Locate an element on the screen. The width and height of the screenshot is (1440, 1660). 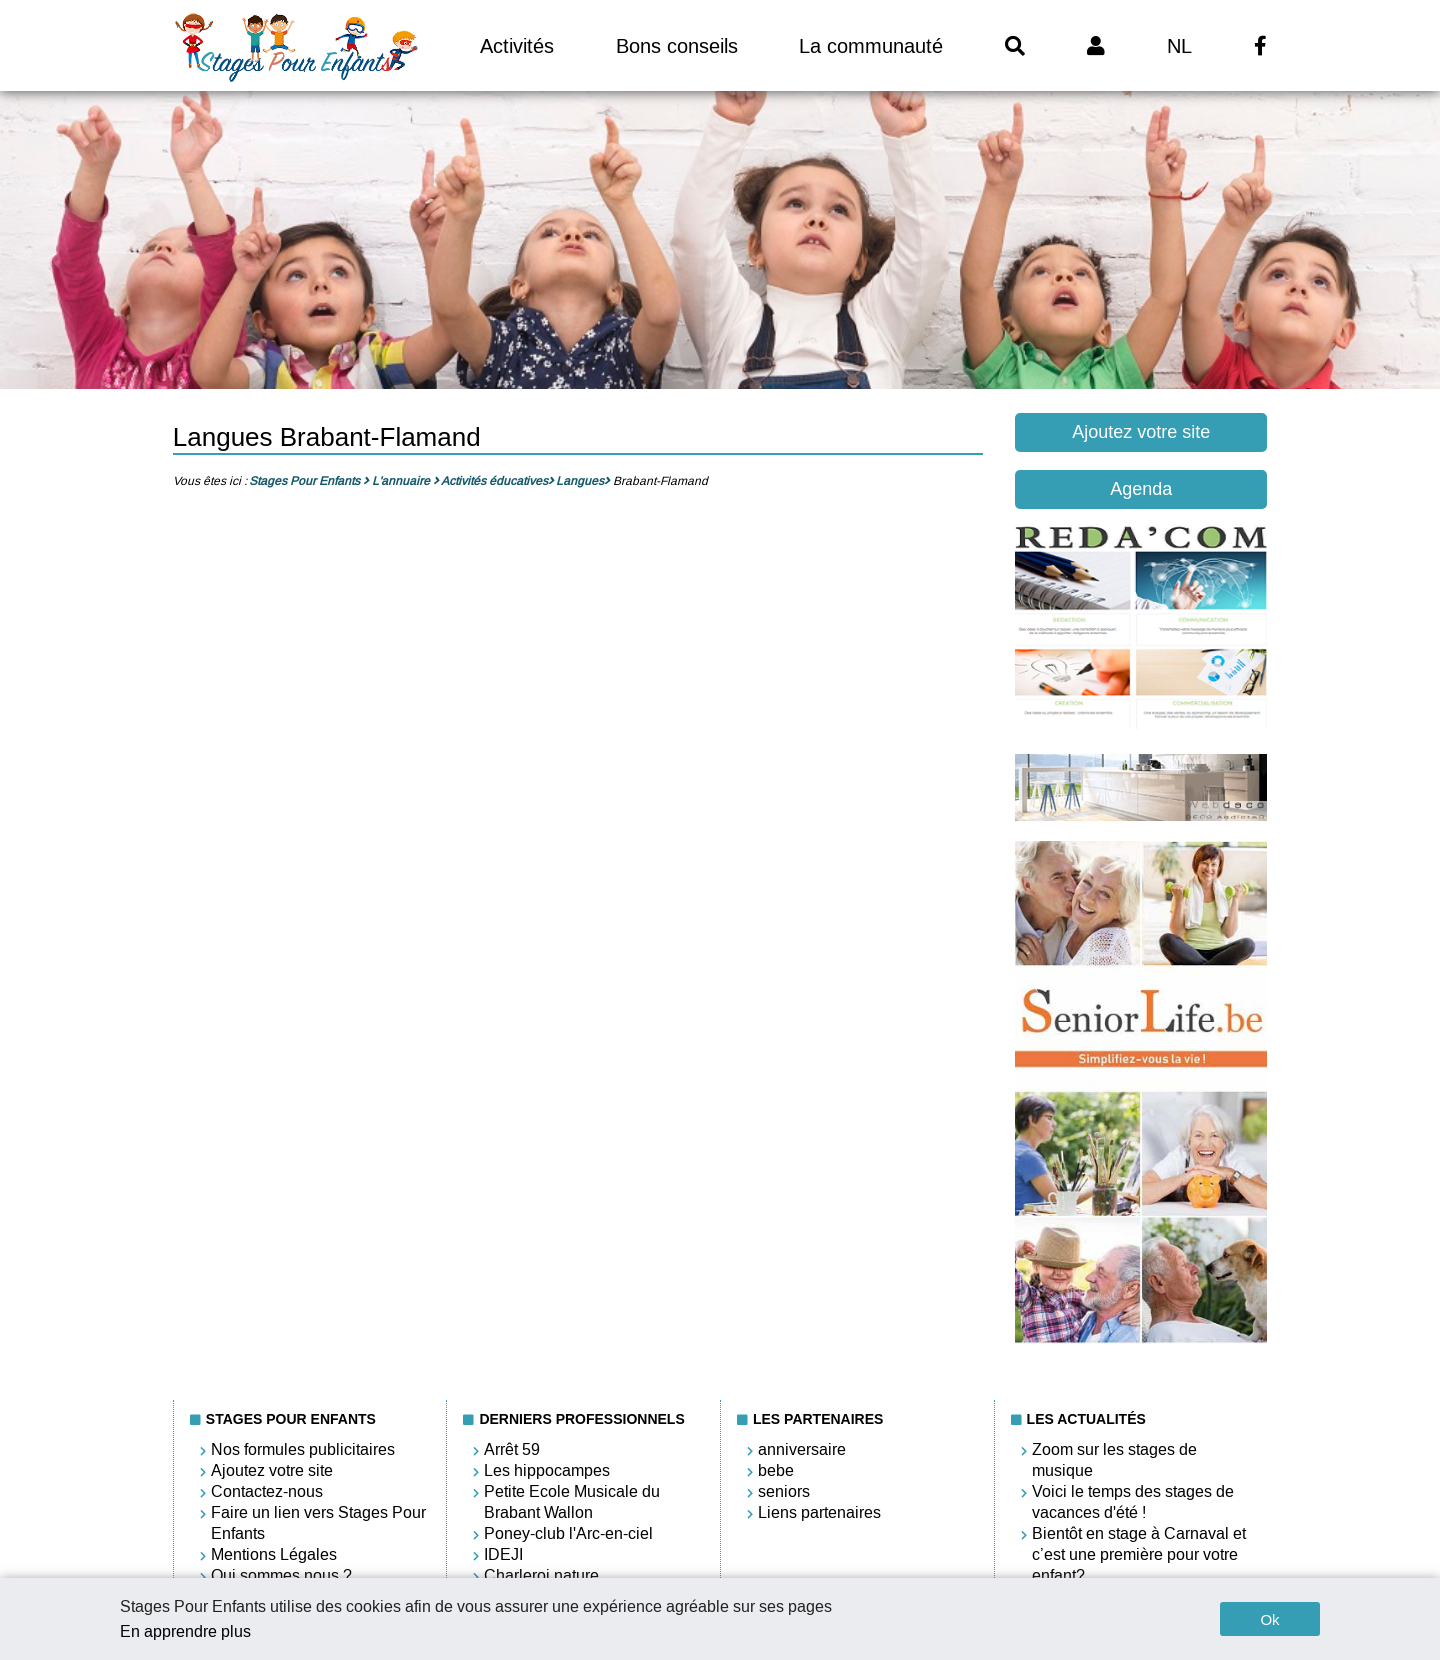
IDEJI is located at coordinates (503, 1554).